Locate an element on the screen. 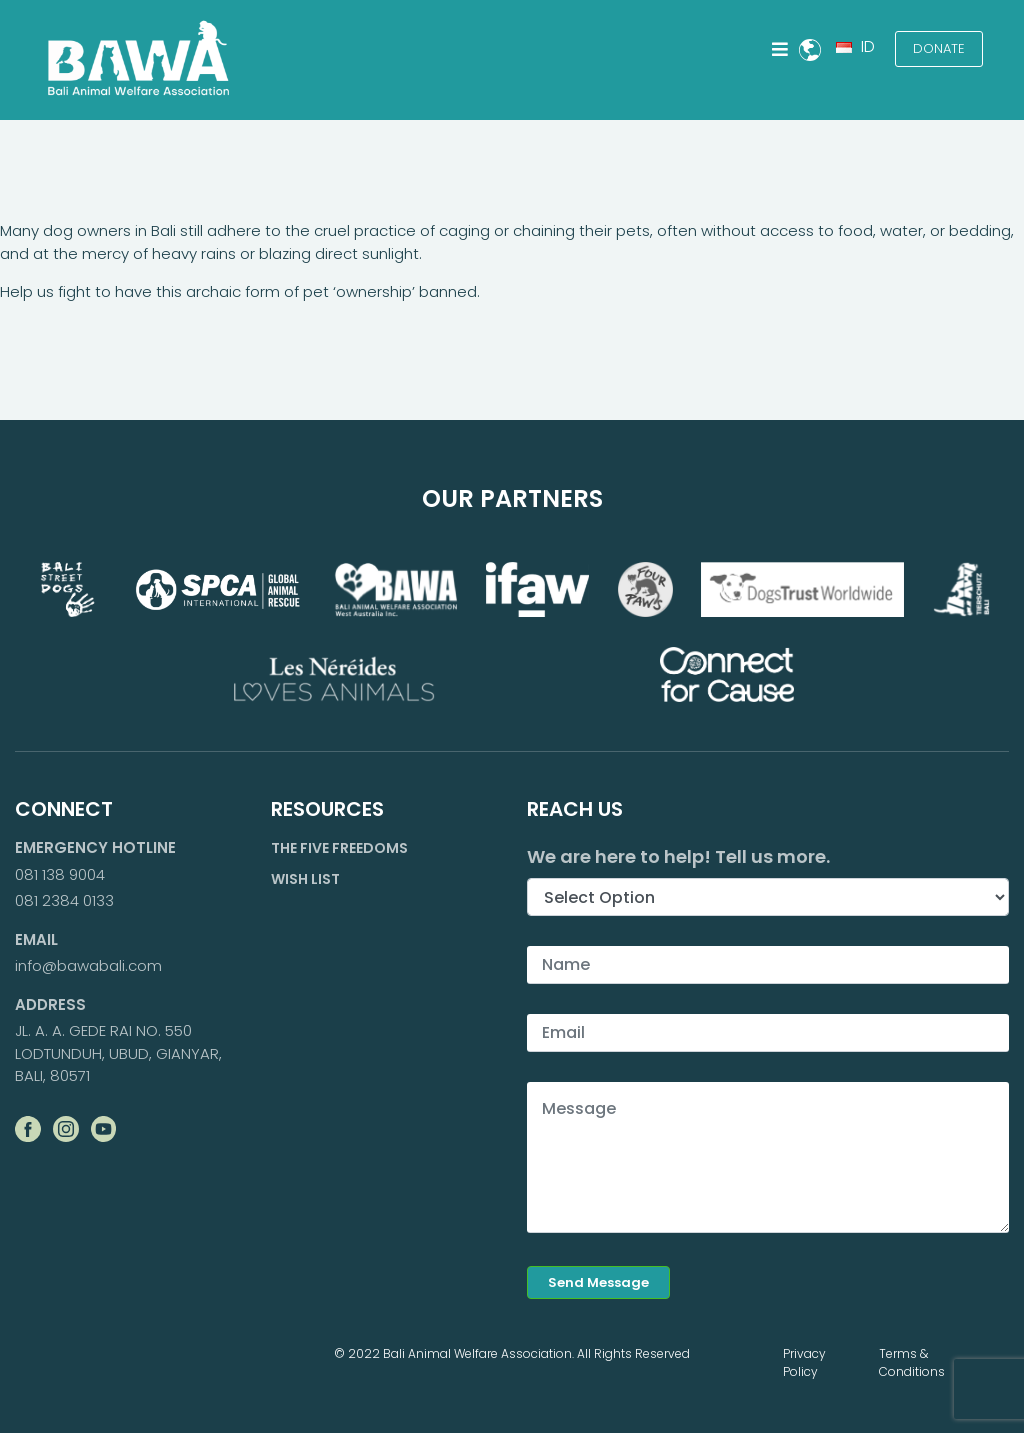  JL. A. A. GEDE RAI NO. 550 LODTUNDUH, UBUD, GIANYAR, BALI, 80571 is located at coordinates (118, 1053).